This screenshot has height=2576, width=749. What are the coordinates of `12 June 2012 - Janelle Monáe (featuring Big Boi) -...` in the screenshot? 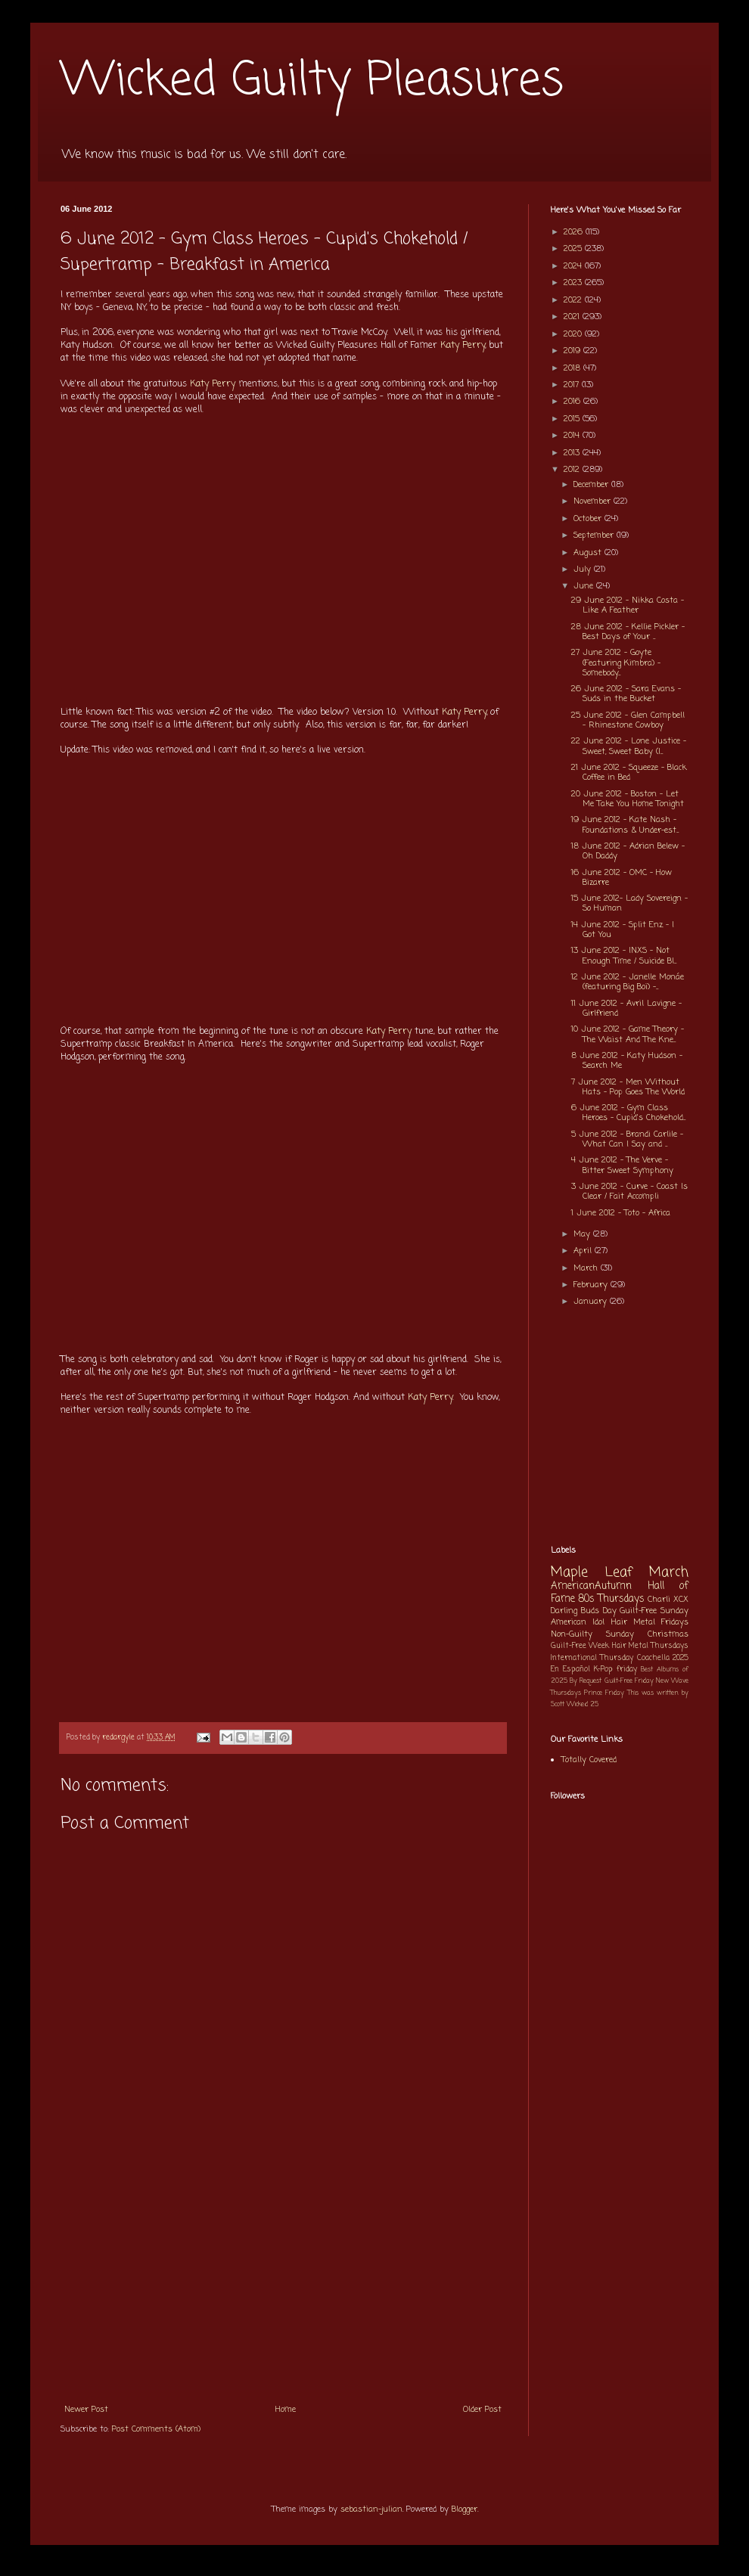 It's located at (627, 982).